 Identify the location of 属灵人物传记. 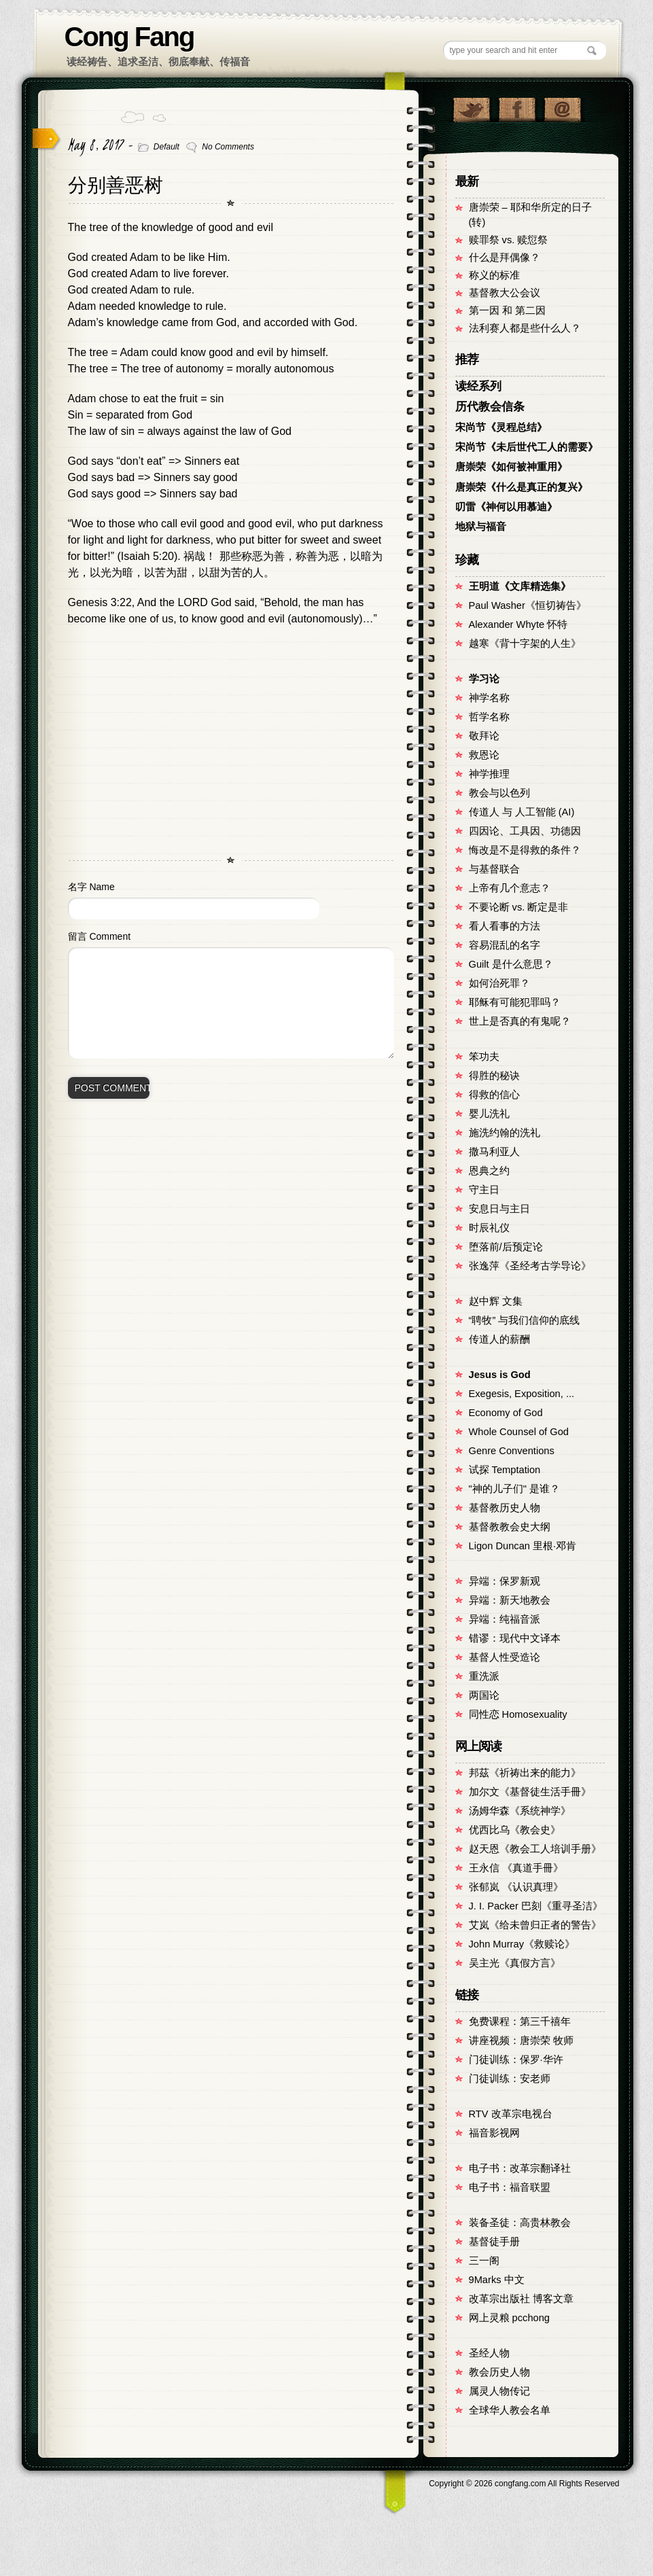
(499, 2391).